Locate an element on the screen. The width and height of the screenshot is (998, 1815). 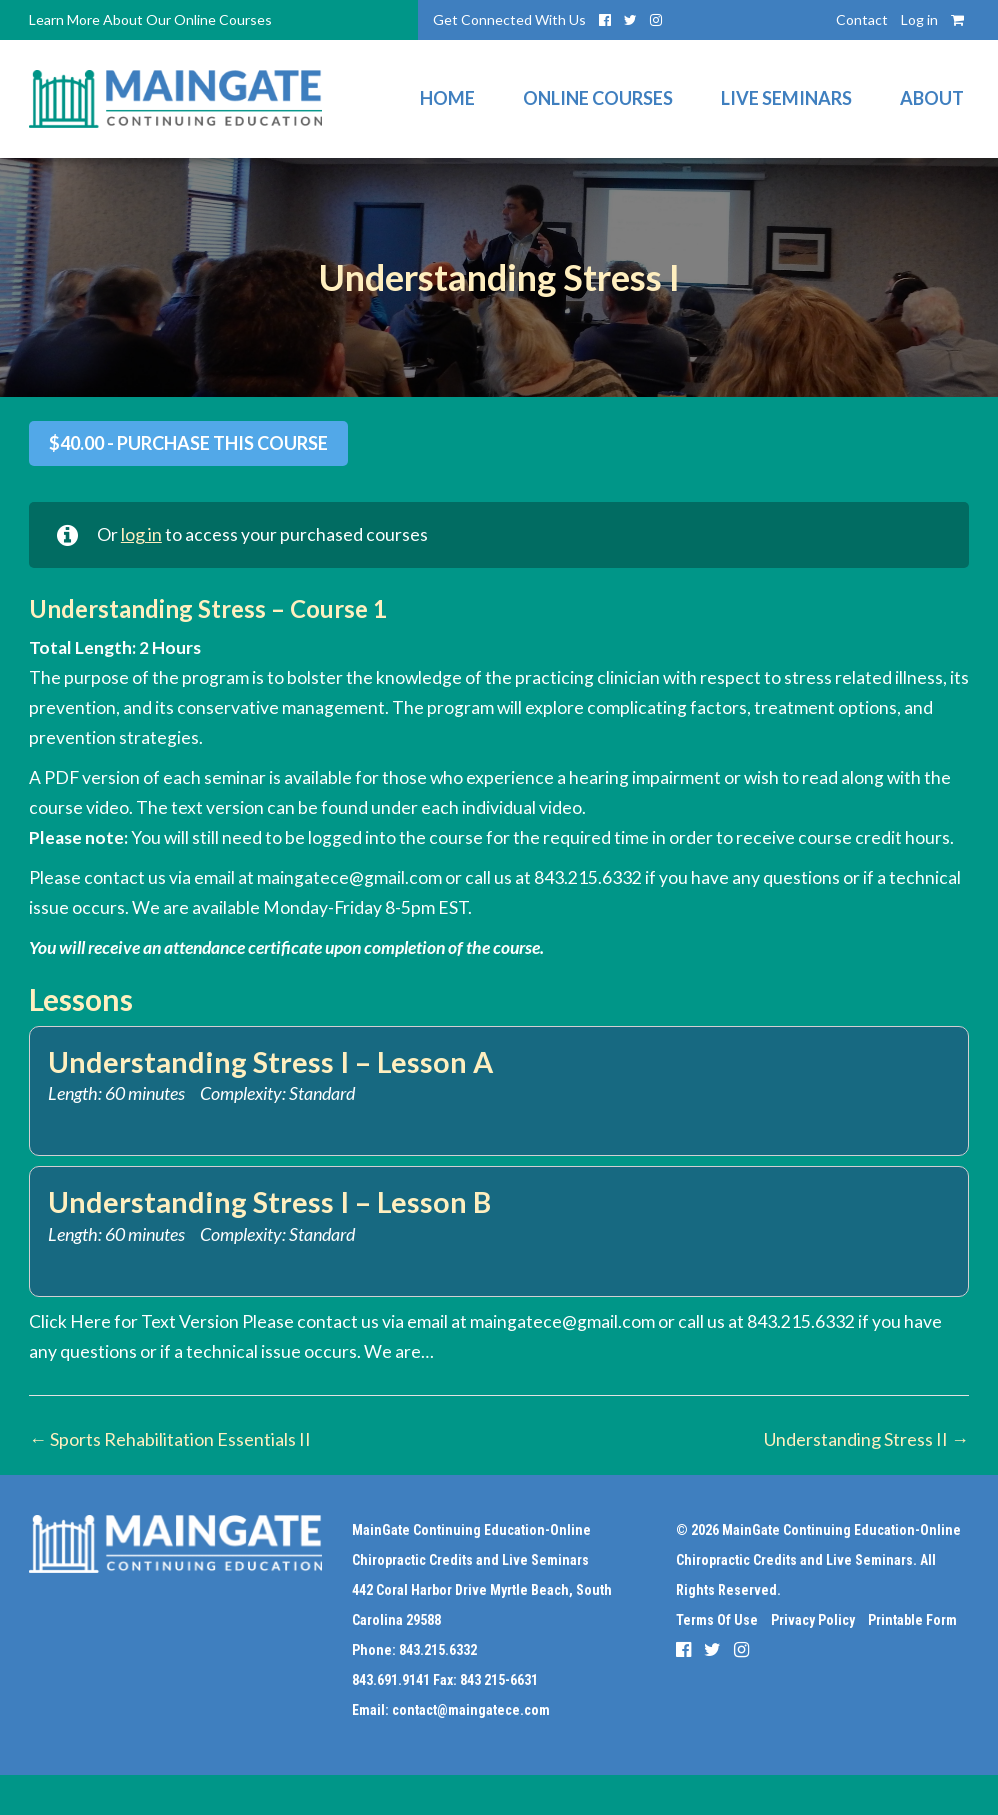
Privacy Policy is located at coordinates (813, 1620).